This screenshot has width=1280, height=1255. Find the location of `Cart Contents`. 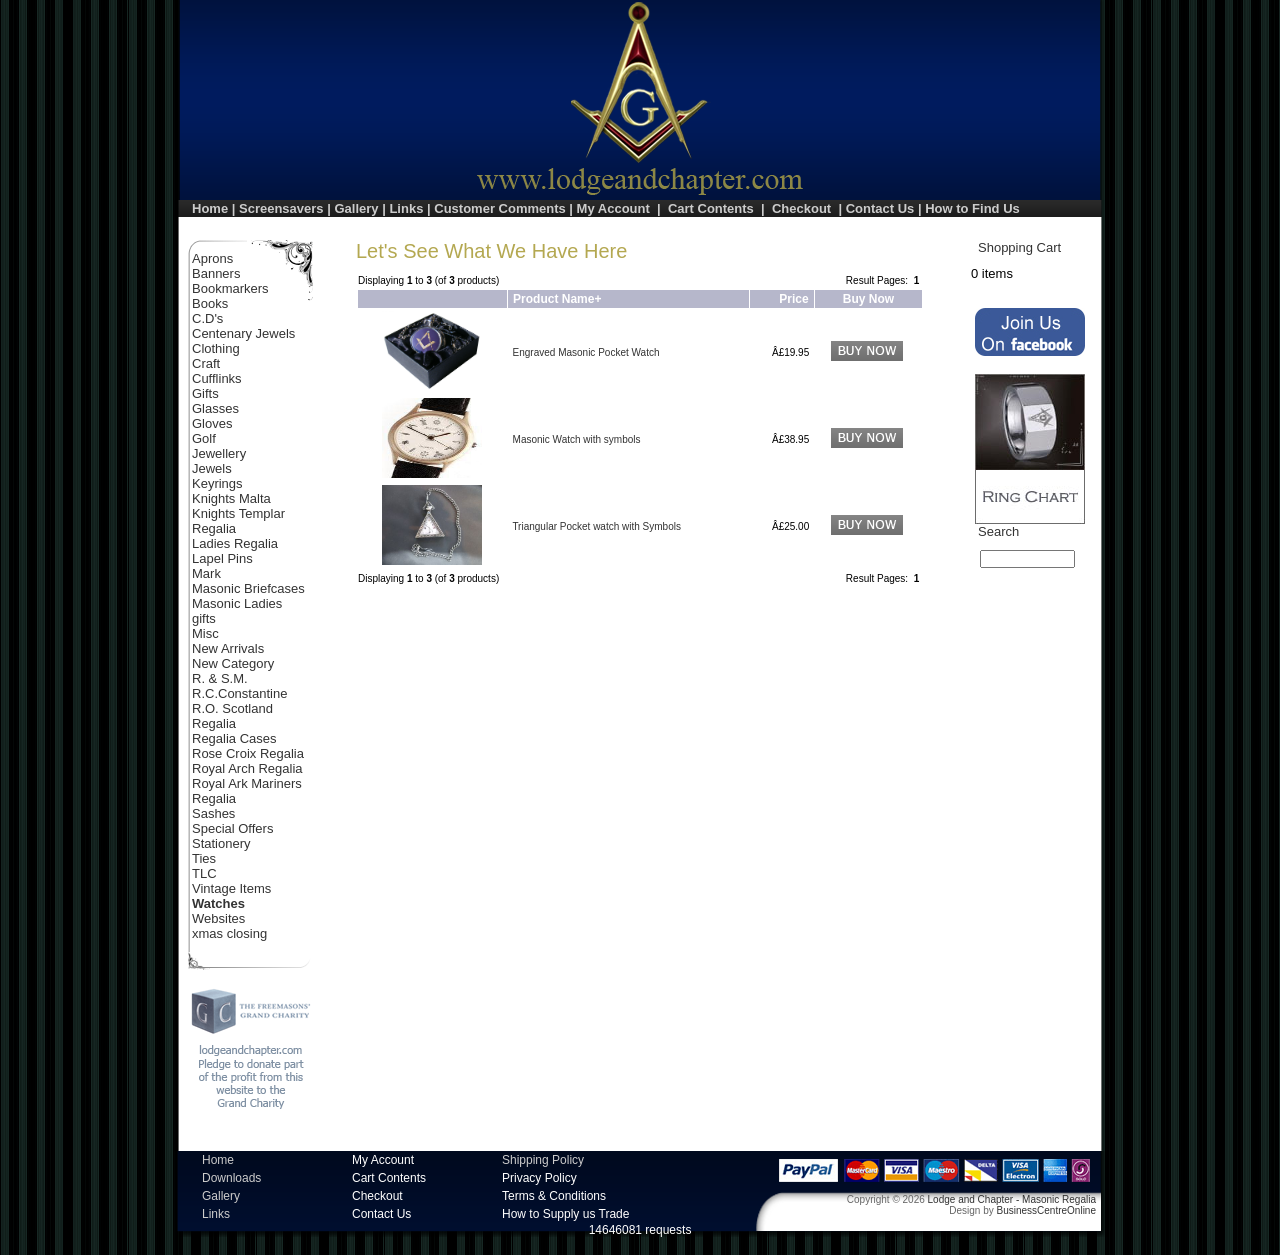

Cart Contents is located at coordinates (711, 208).